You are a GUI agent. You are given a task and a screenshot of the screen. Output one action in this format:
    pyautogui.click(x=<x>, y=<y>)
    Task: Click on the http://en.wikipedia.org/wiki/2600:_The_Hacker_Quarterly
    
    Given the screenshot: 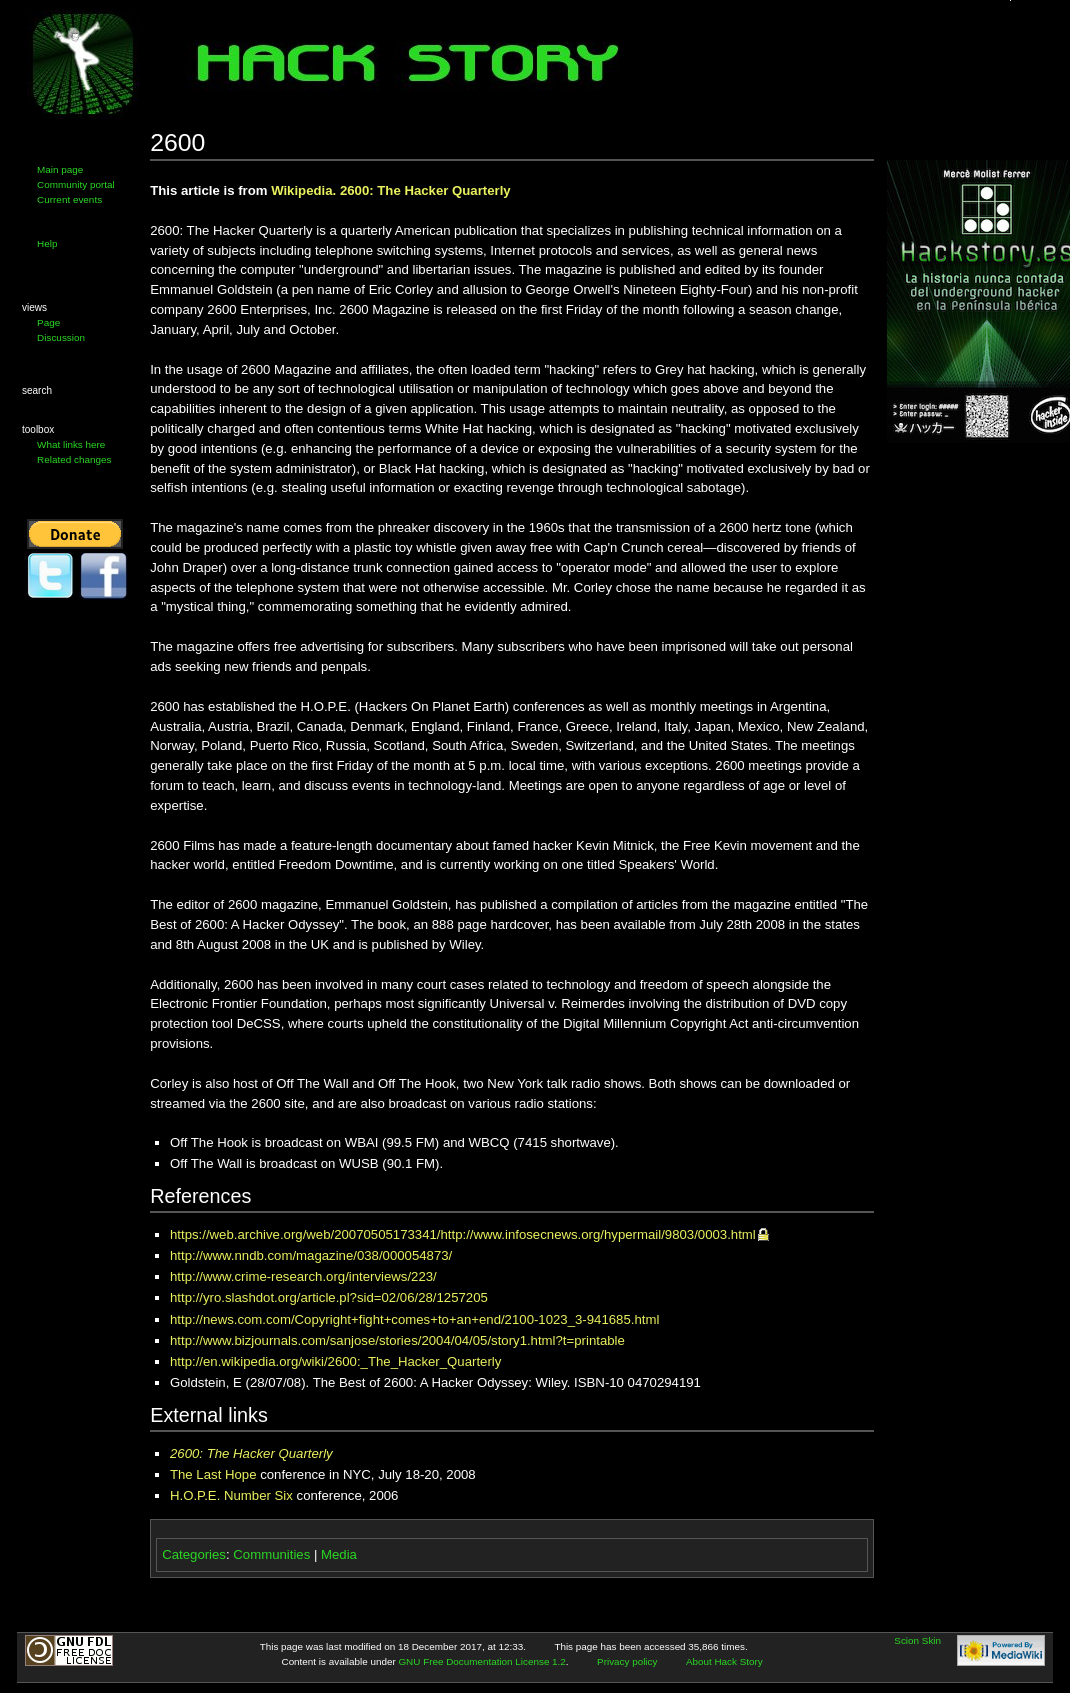 What is the action you would take?
    pyautogui.click(x=335, y=1361)
    